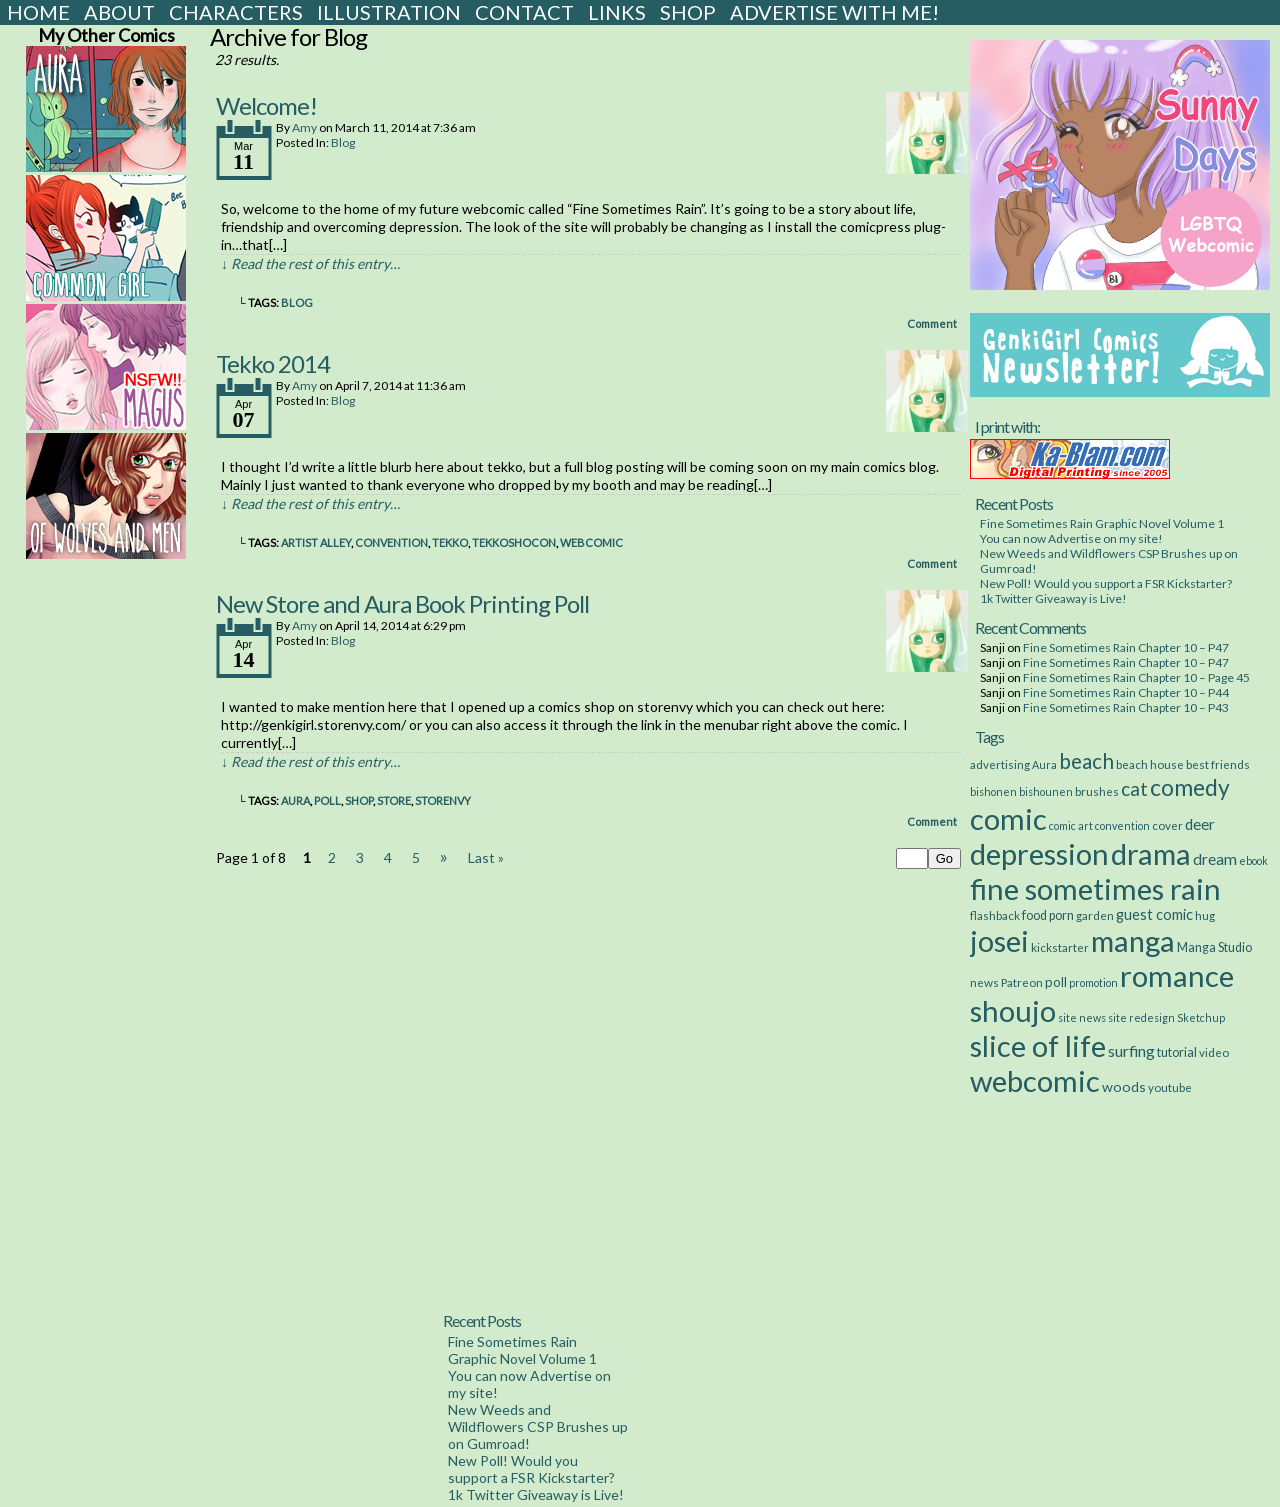 The width and height of the screenshot is (1280, 1507). Describe the element at coordinates (1170, 1087) in the screenshot. I see `youtube [youtube (3 items)]` at that location.